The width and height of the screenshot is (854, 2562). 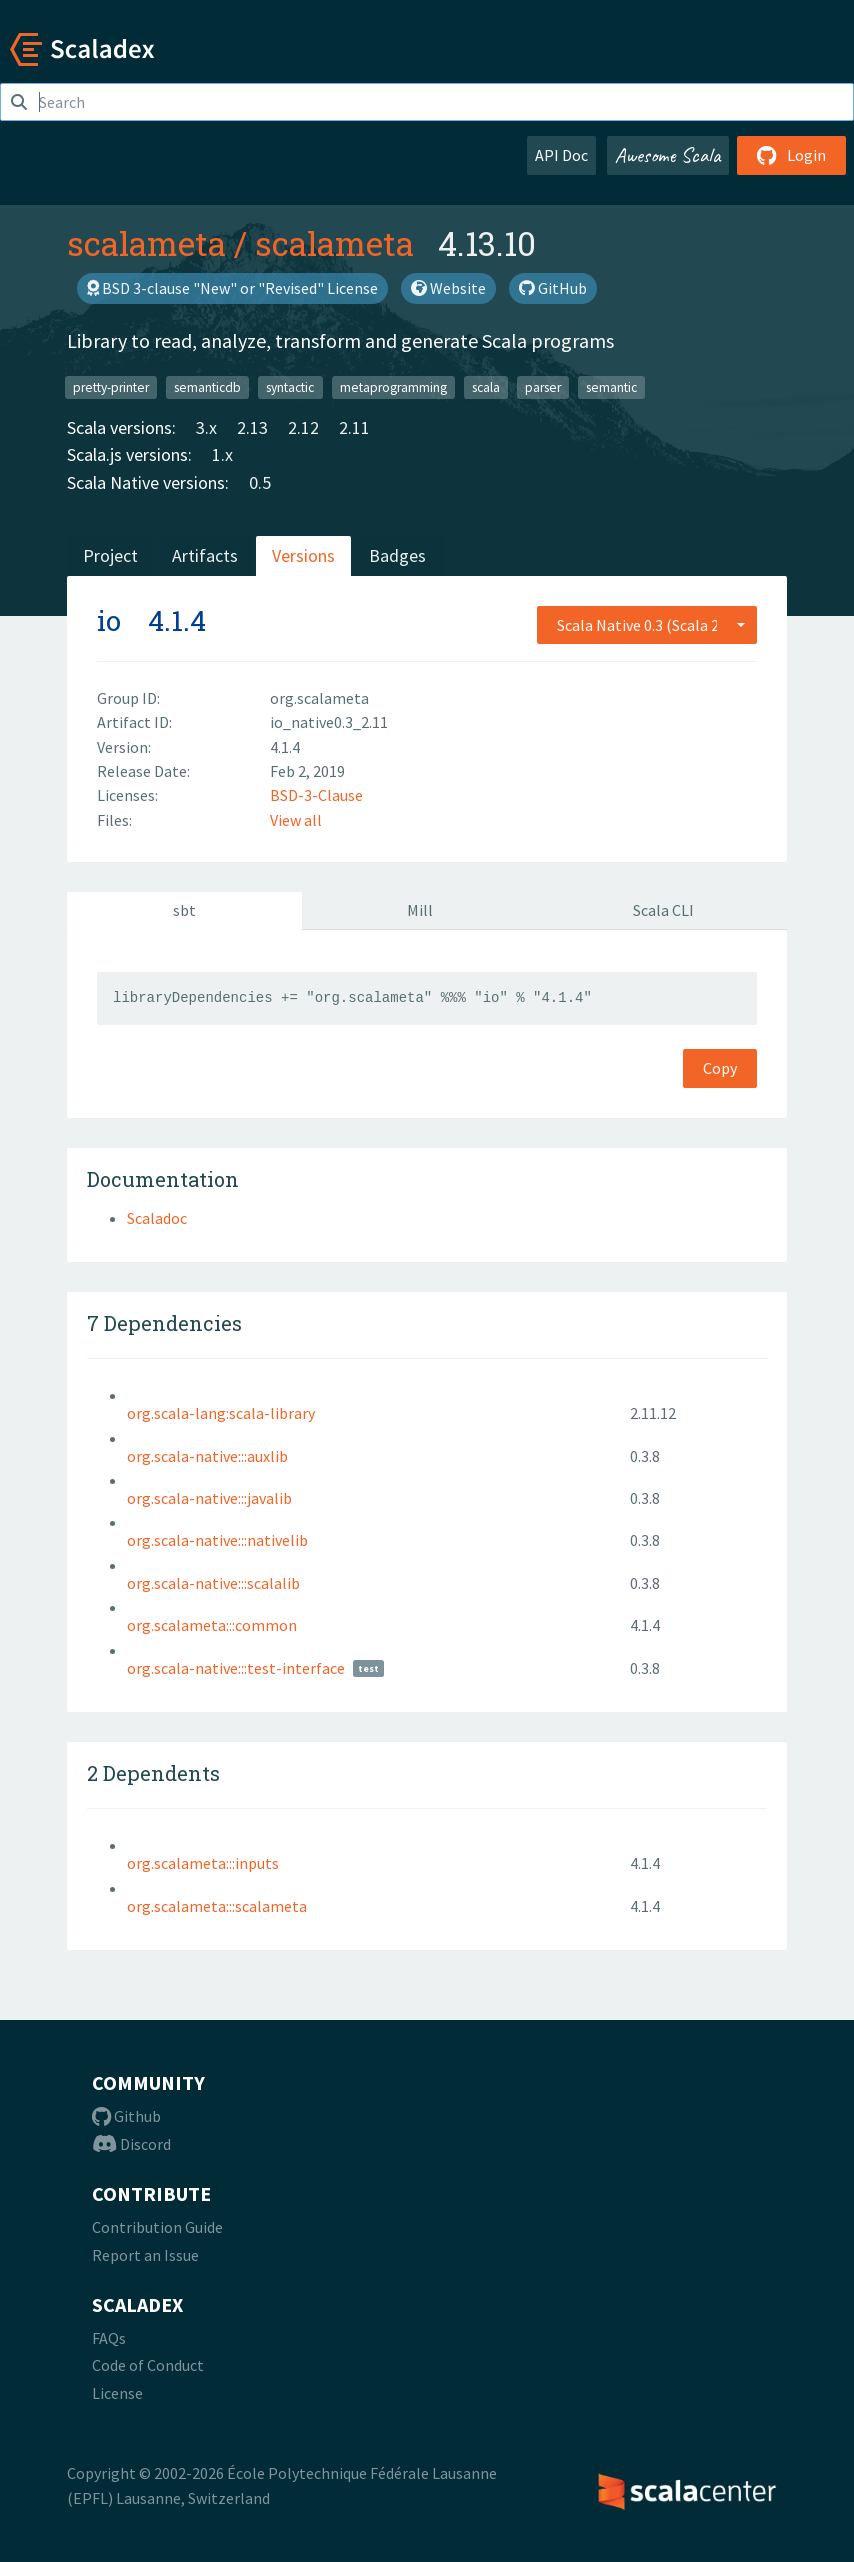 What do you see at coordinates (109, 2338) in the screenshot?
I see `FAQs` at bounding box center [109, 2338].